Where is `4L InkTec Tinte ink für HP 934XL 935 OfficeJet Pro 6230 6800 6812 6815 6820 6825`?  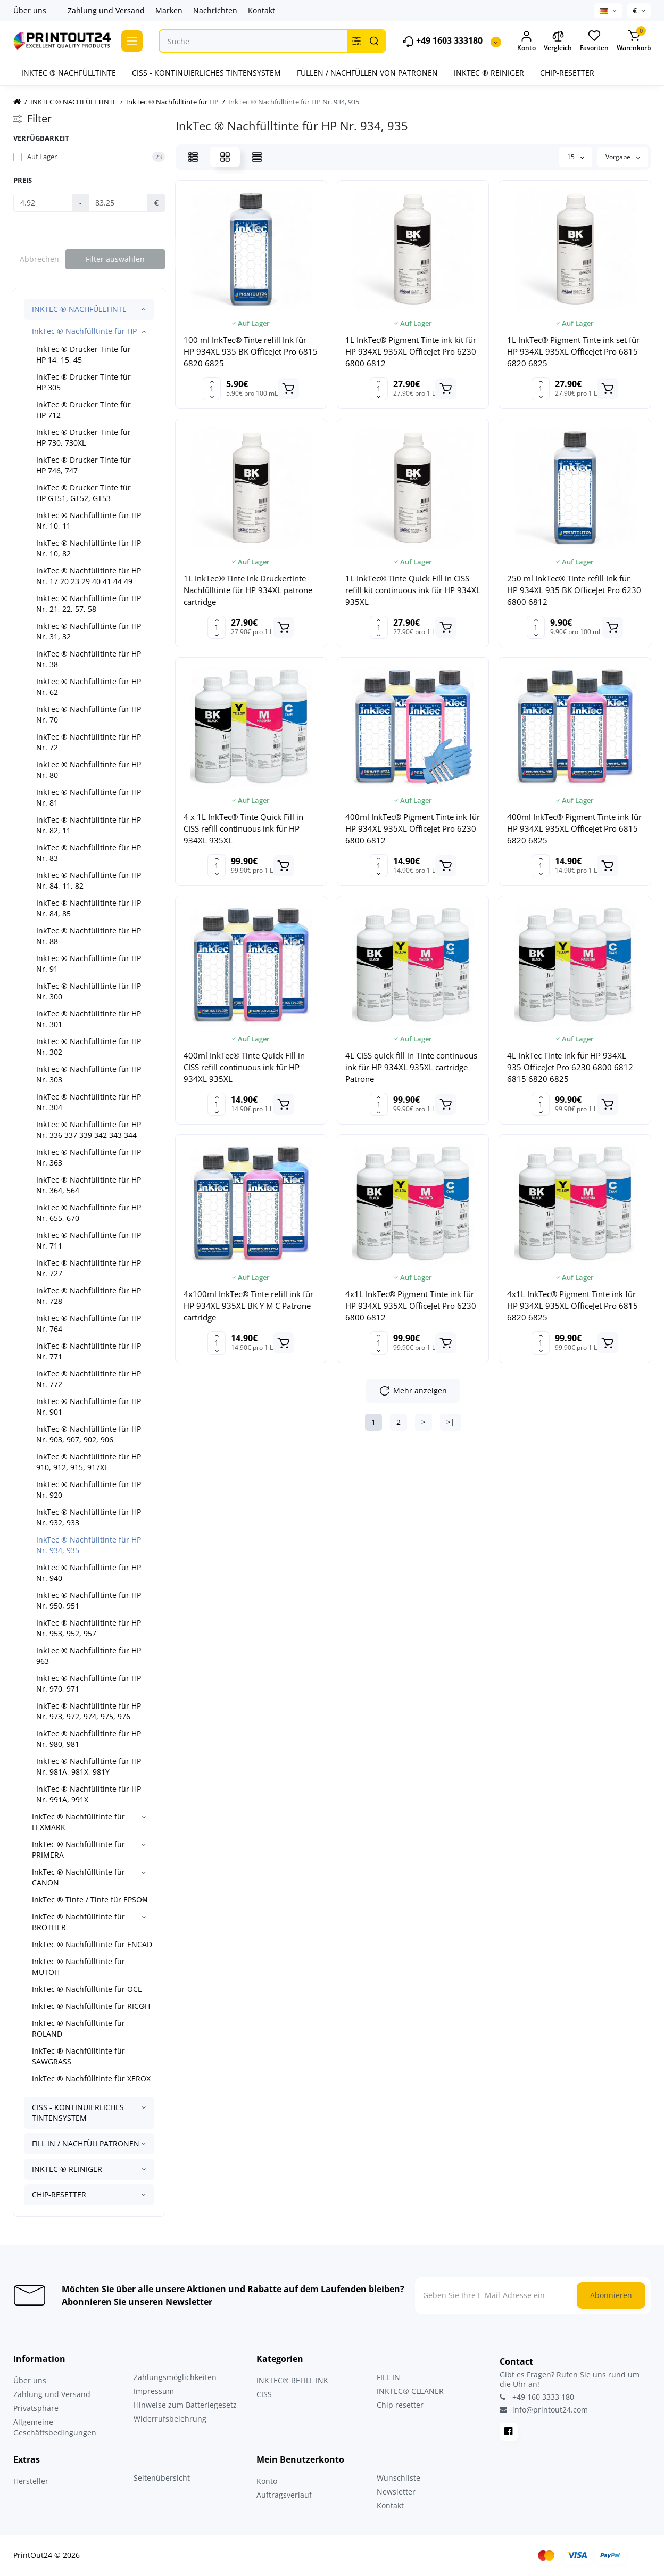
4L InkTec Tinte ink für HP 934XL 935 OfficeJet Pro 6230 6800 6812 6815 6820 6825 is located at coordinates (570, 1067).